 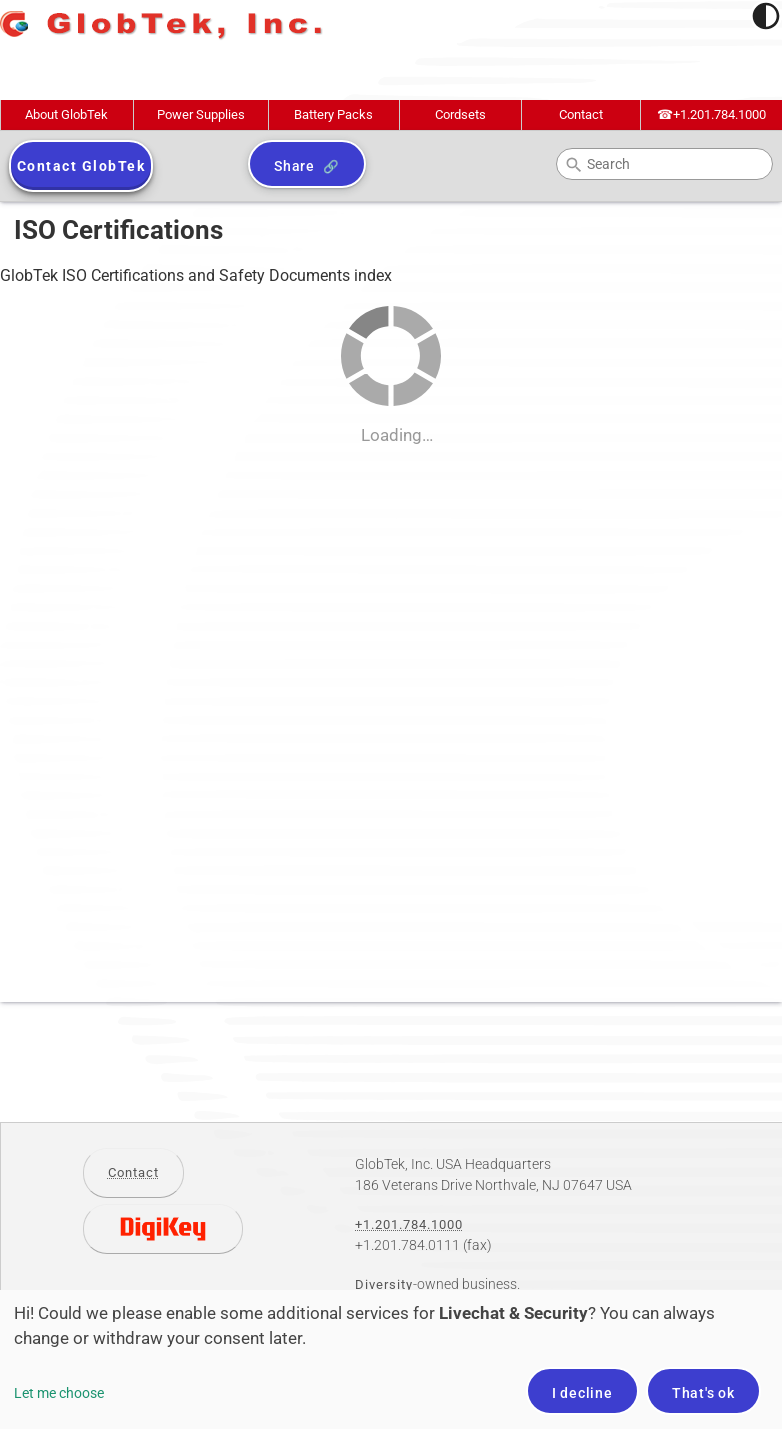 I want to click on Power Supplies, so click(x=201, y=114).